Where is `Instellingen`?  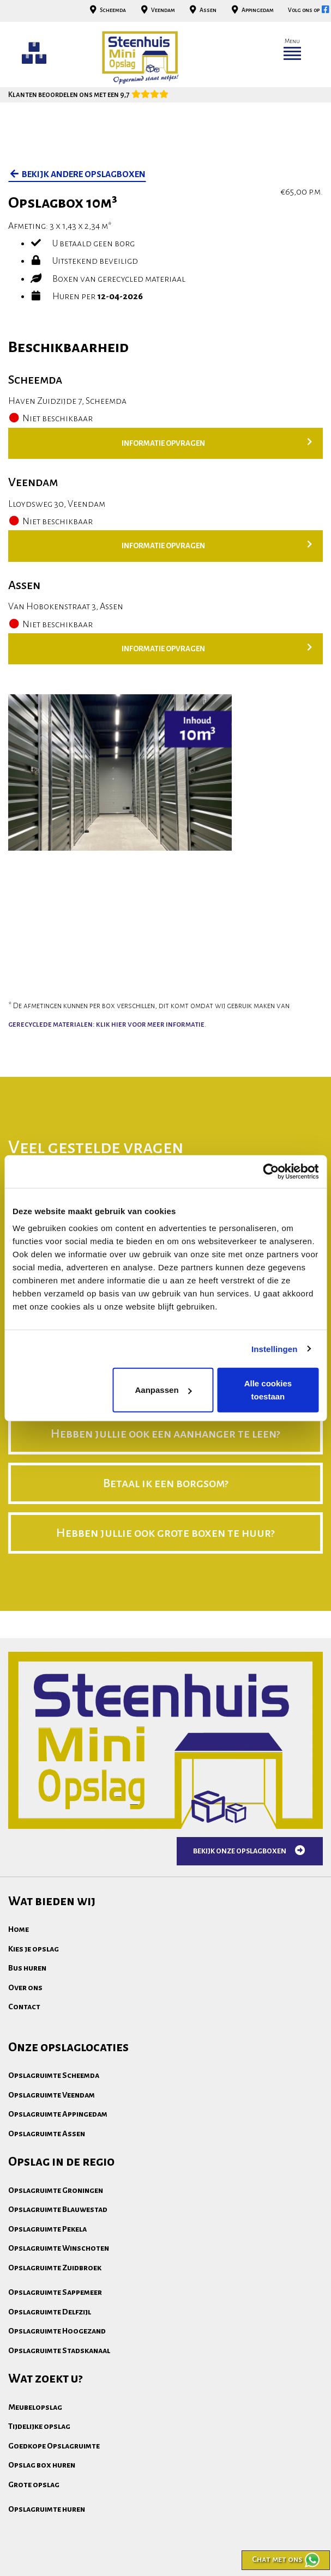 Instellingen is located at coordinates (274, 1348).